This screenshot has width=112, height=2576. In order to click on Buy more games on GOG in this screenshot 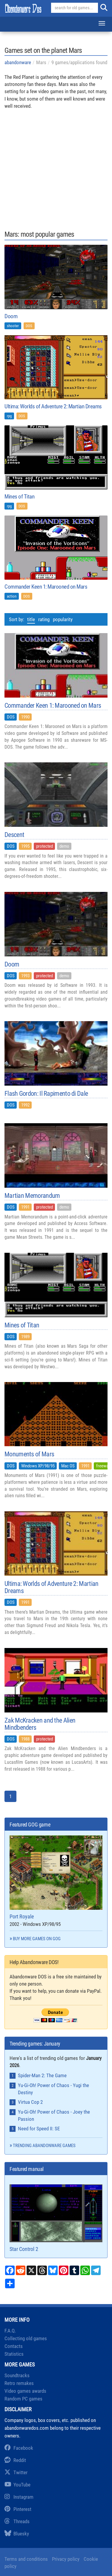, I will do `click(37, 1938)`.